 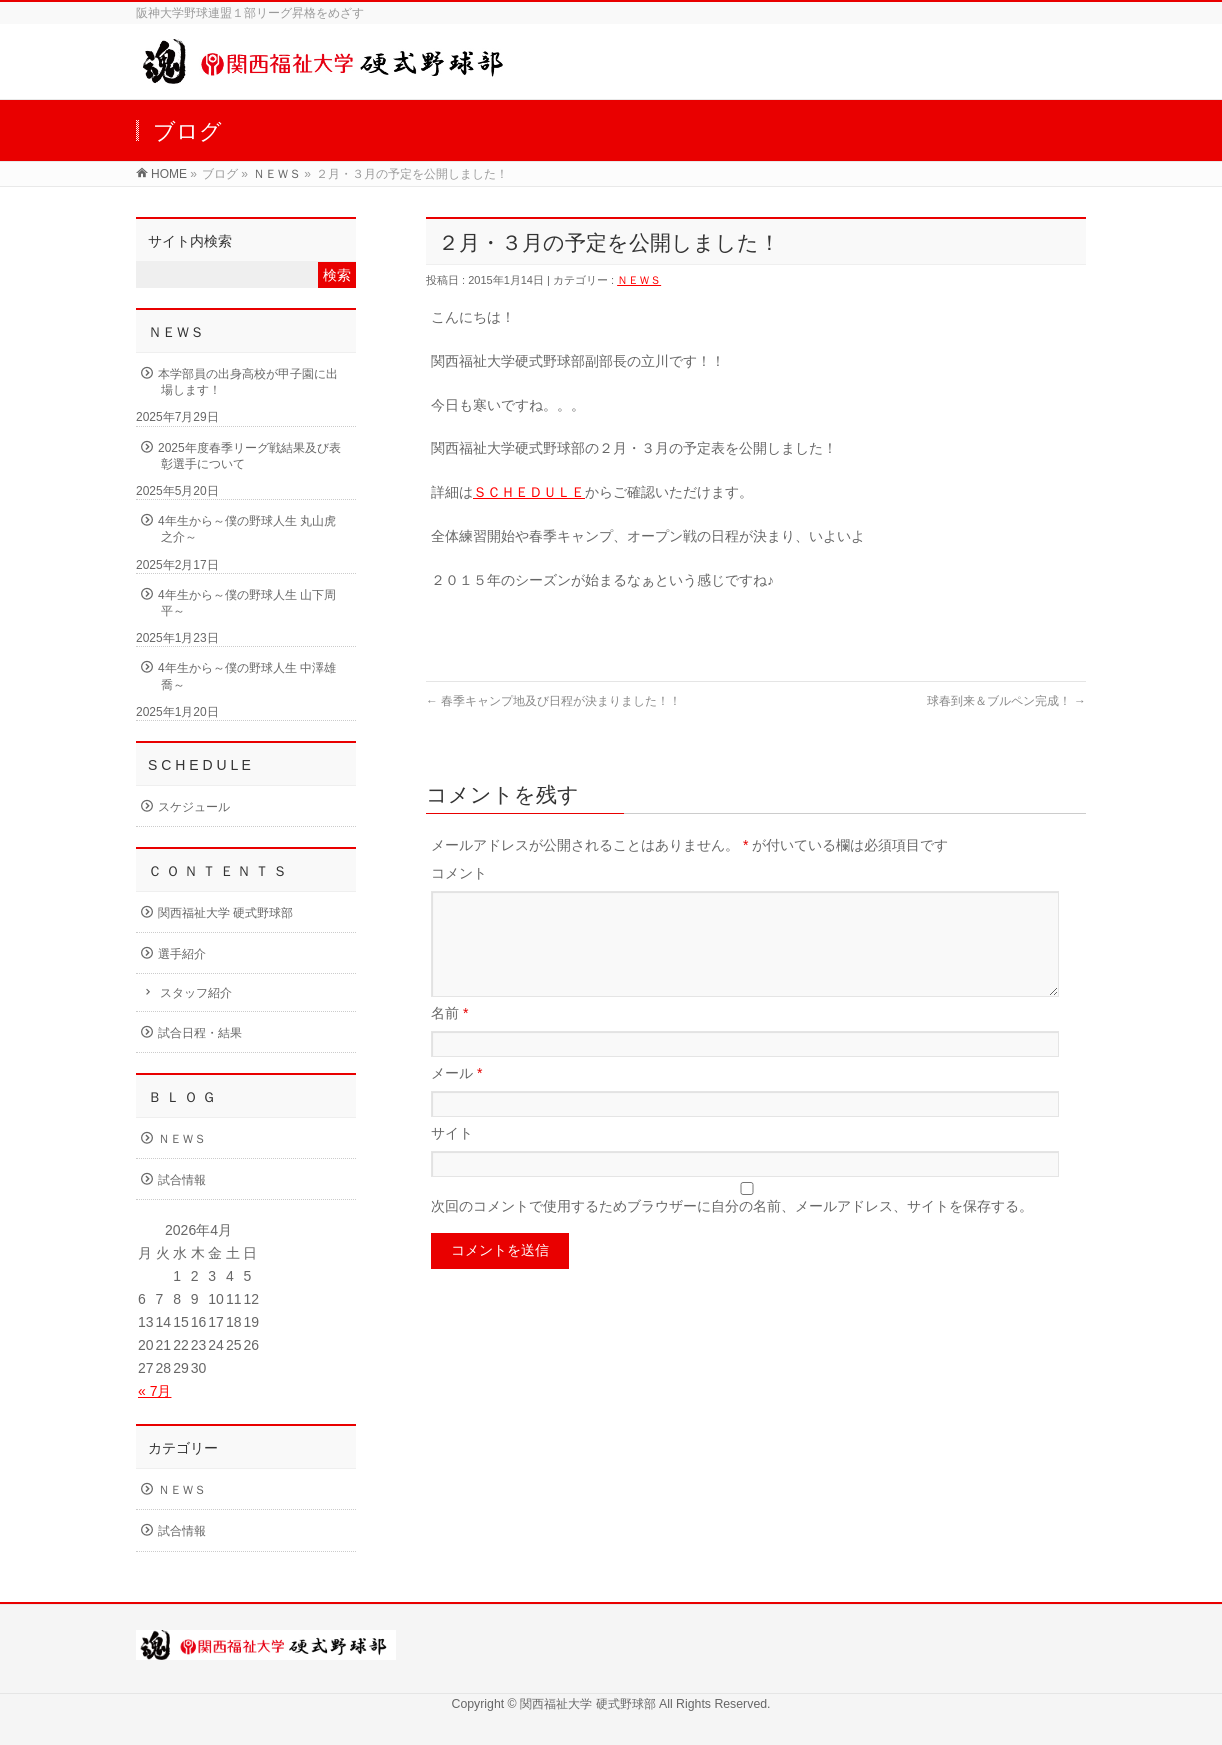 I want to click on 選手紹介, so click(x=182, y=954).